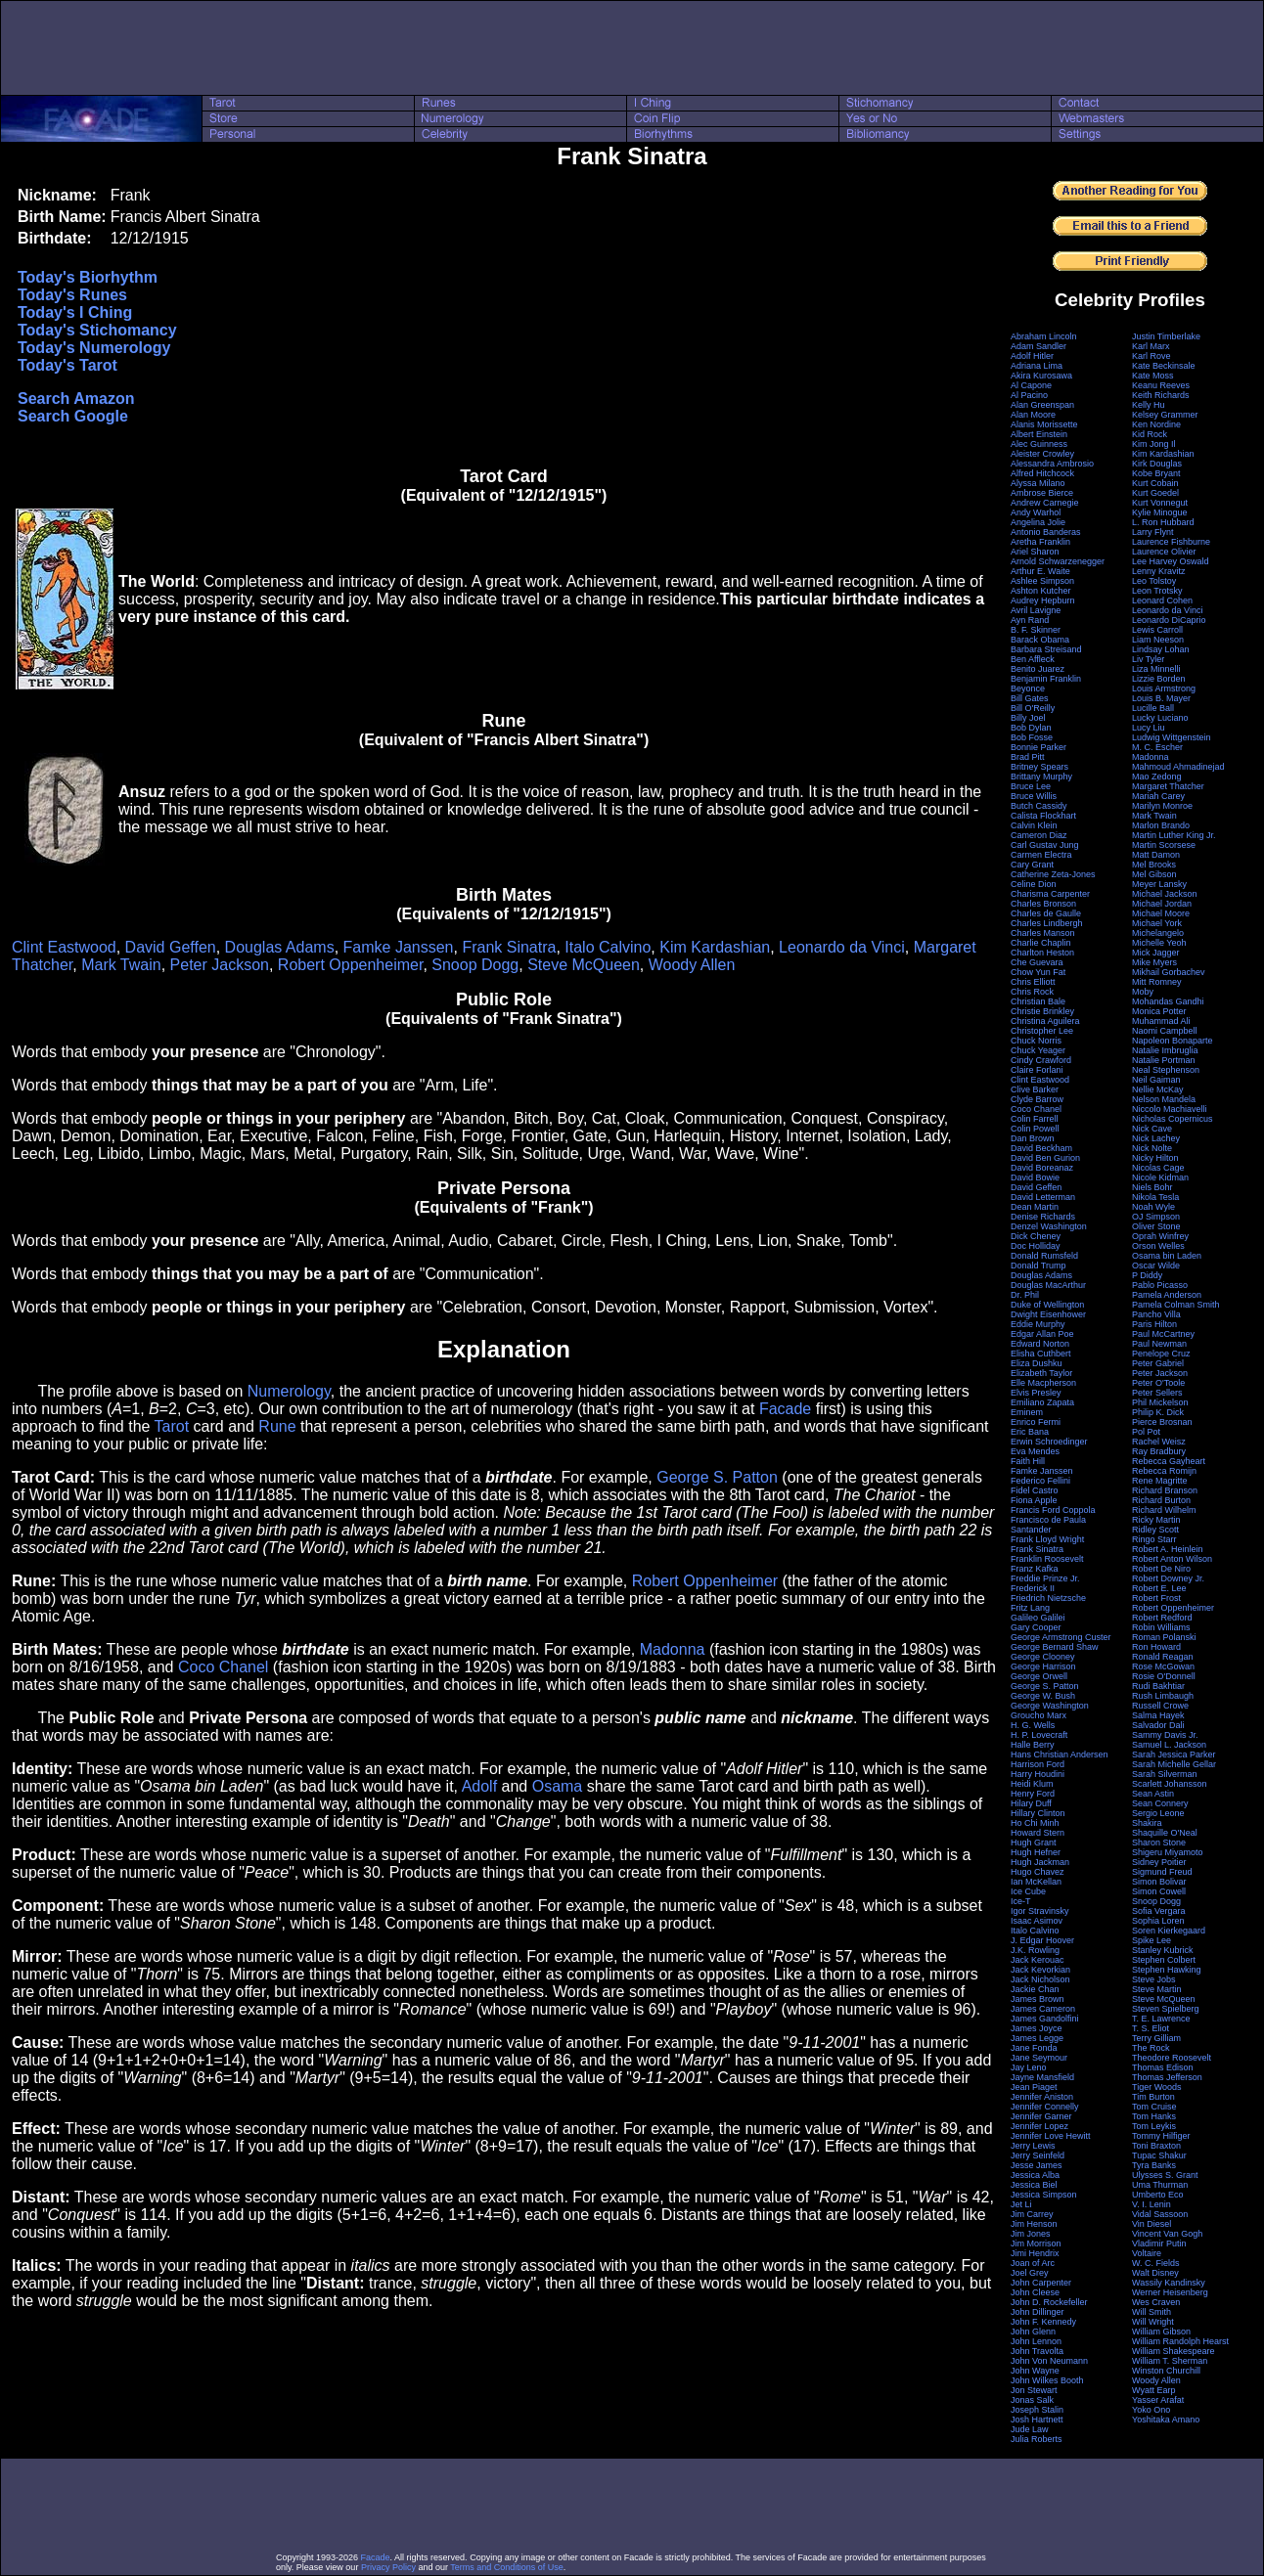 This screenshot has height=2576, width=1264. I want to click on Chris Rock, so click(1032, 992).